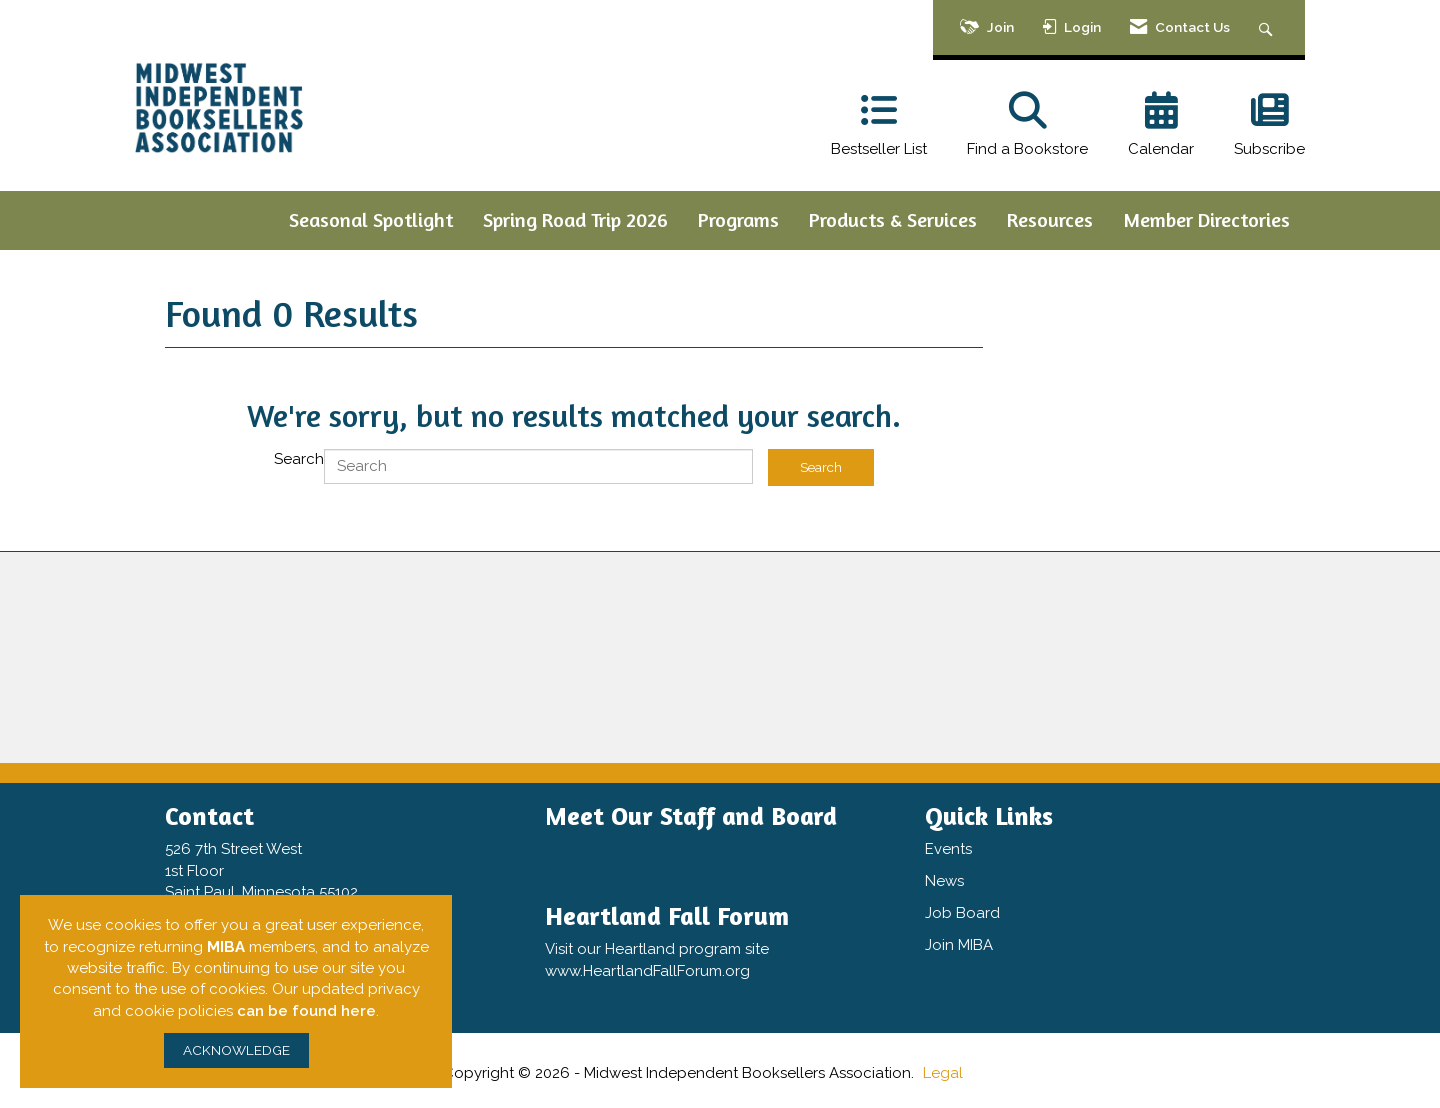  I want to click on Programs, so click(738, 219).